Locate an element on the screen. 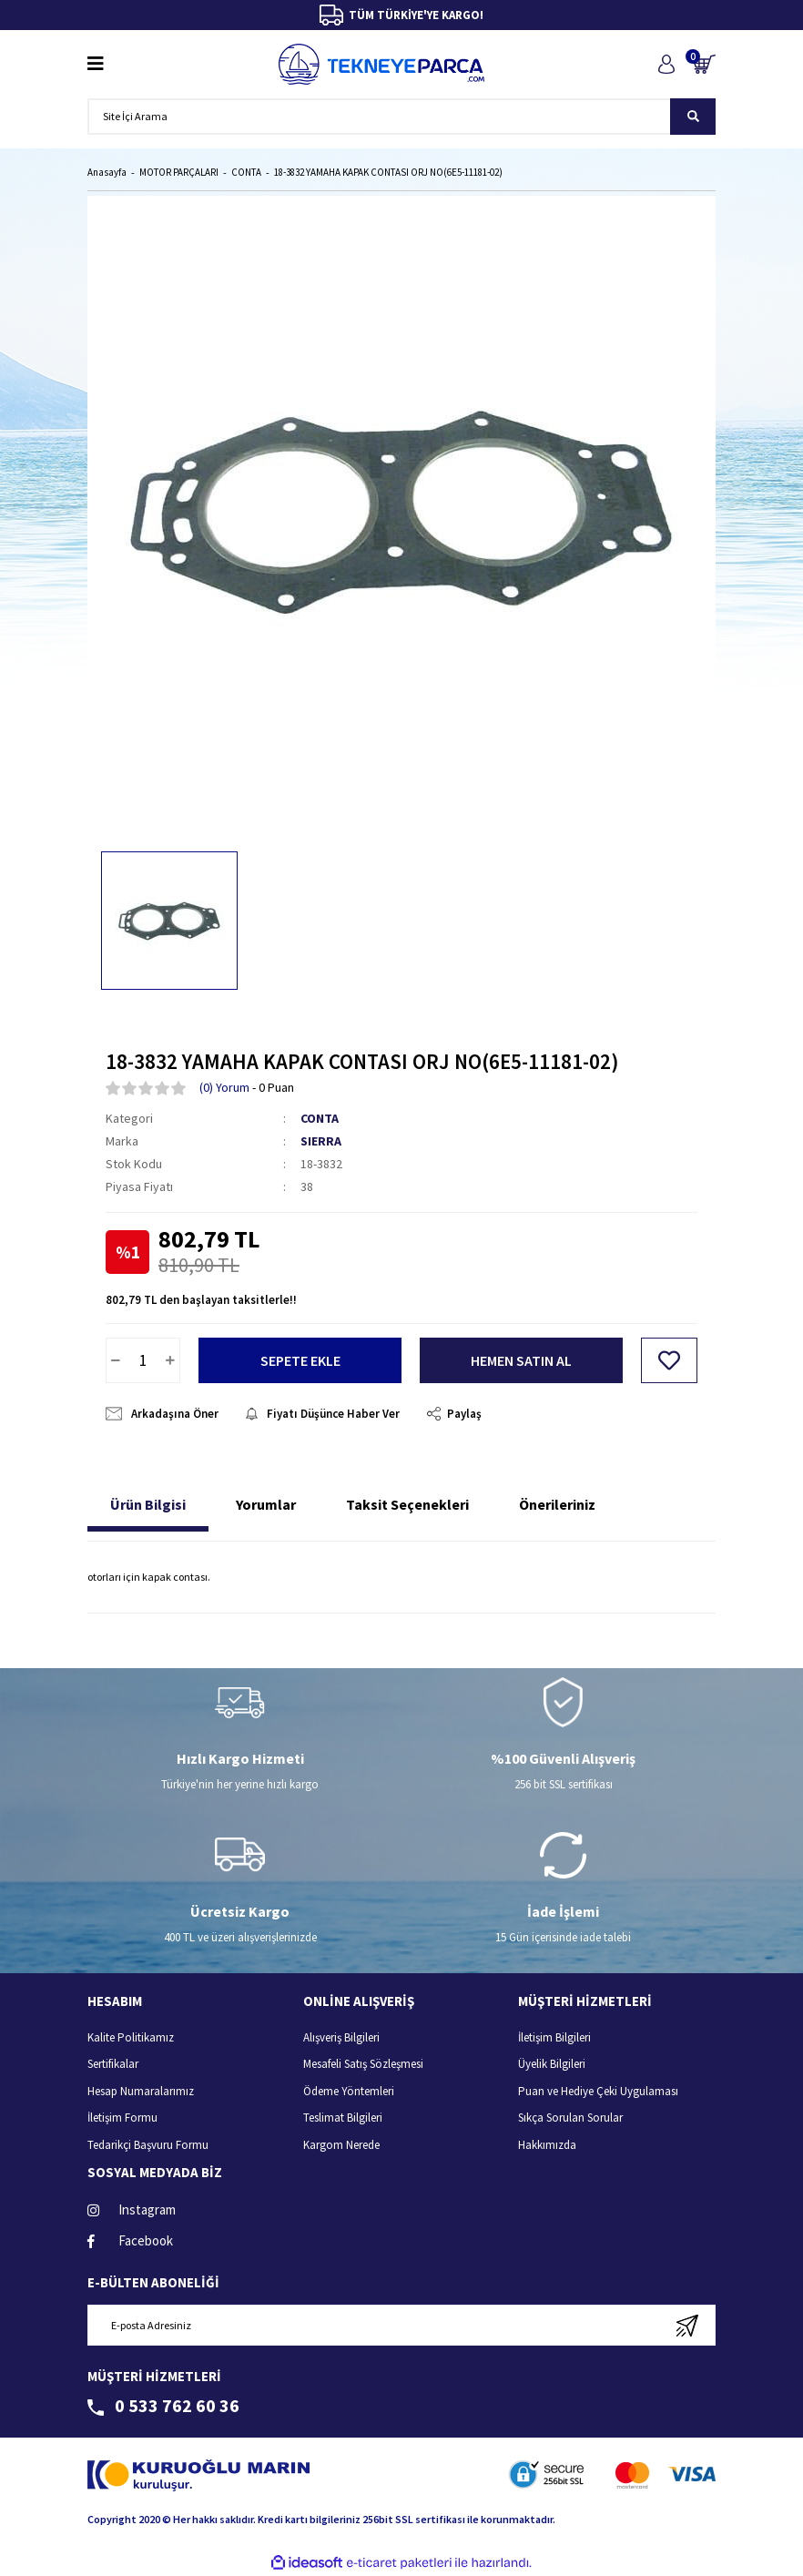 Image resolution: width=803 pixels, height=2576 pixels. [Newsletter Email] is located at coordinates (401, 2325).